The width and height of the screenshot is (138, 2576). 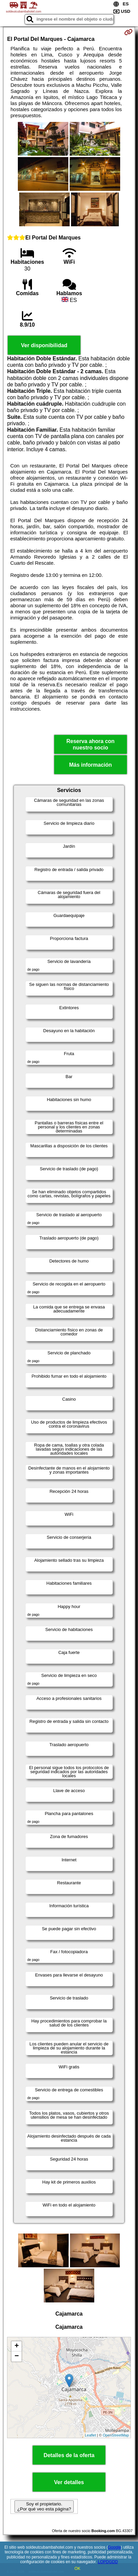 I want to click on + [button], so click(x=16, y=2346).